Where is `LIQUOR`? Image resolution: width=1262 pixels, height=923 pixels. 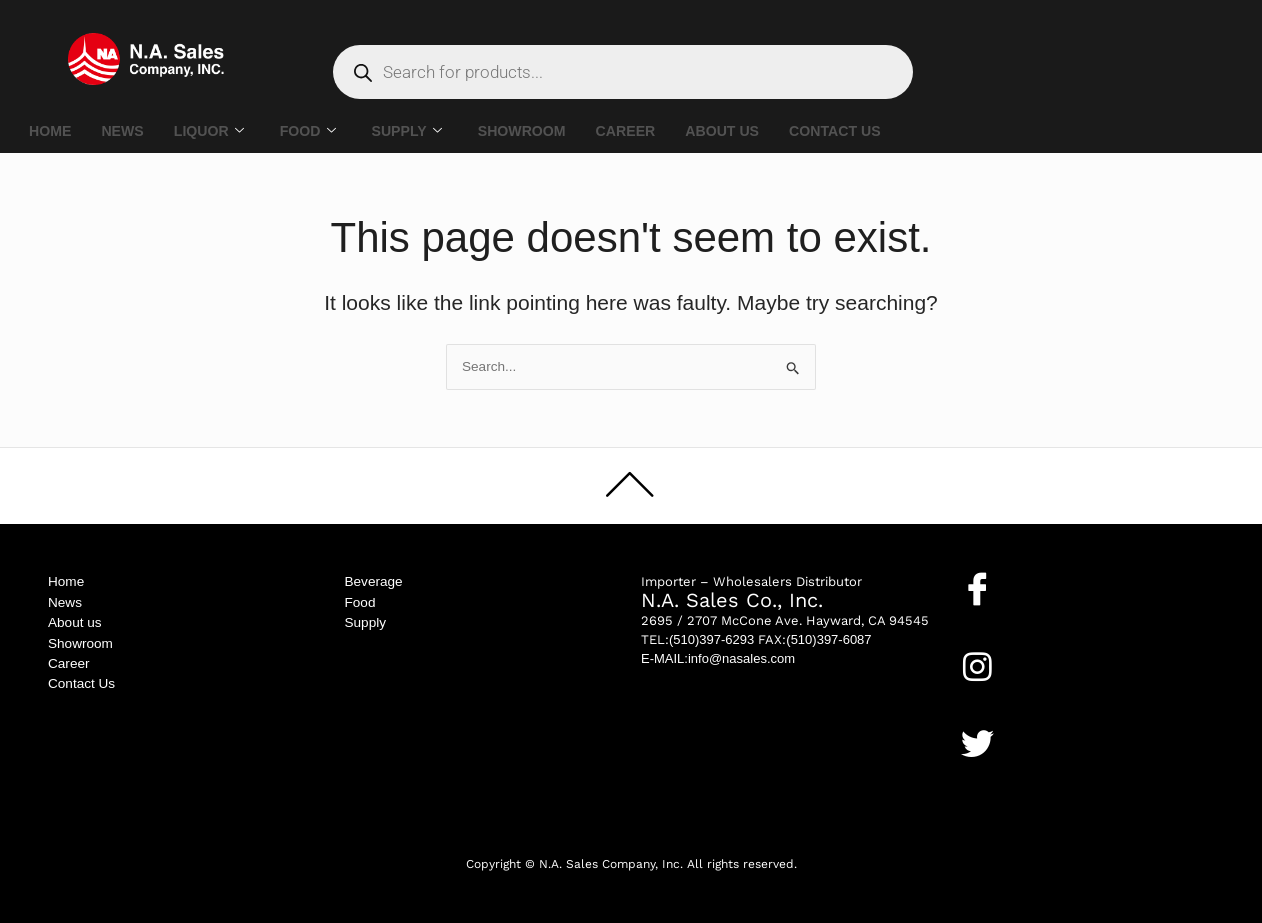
LIQUOR is located at coordinates (215, 131).